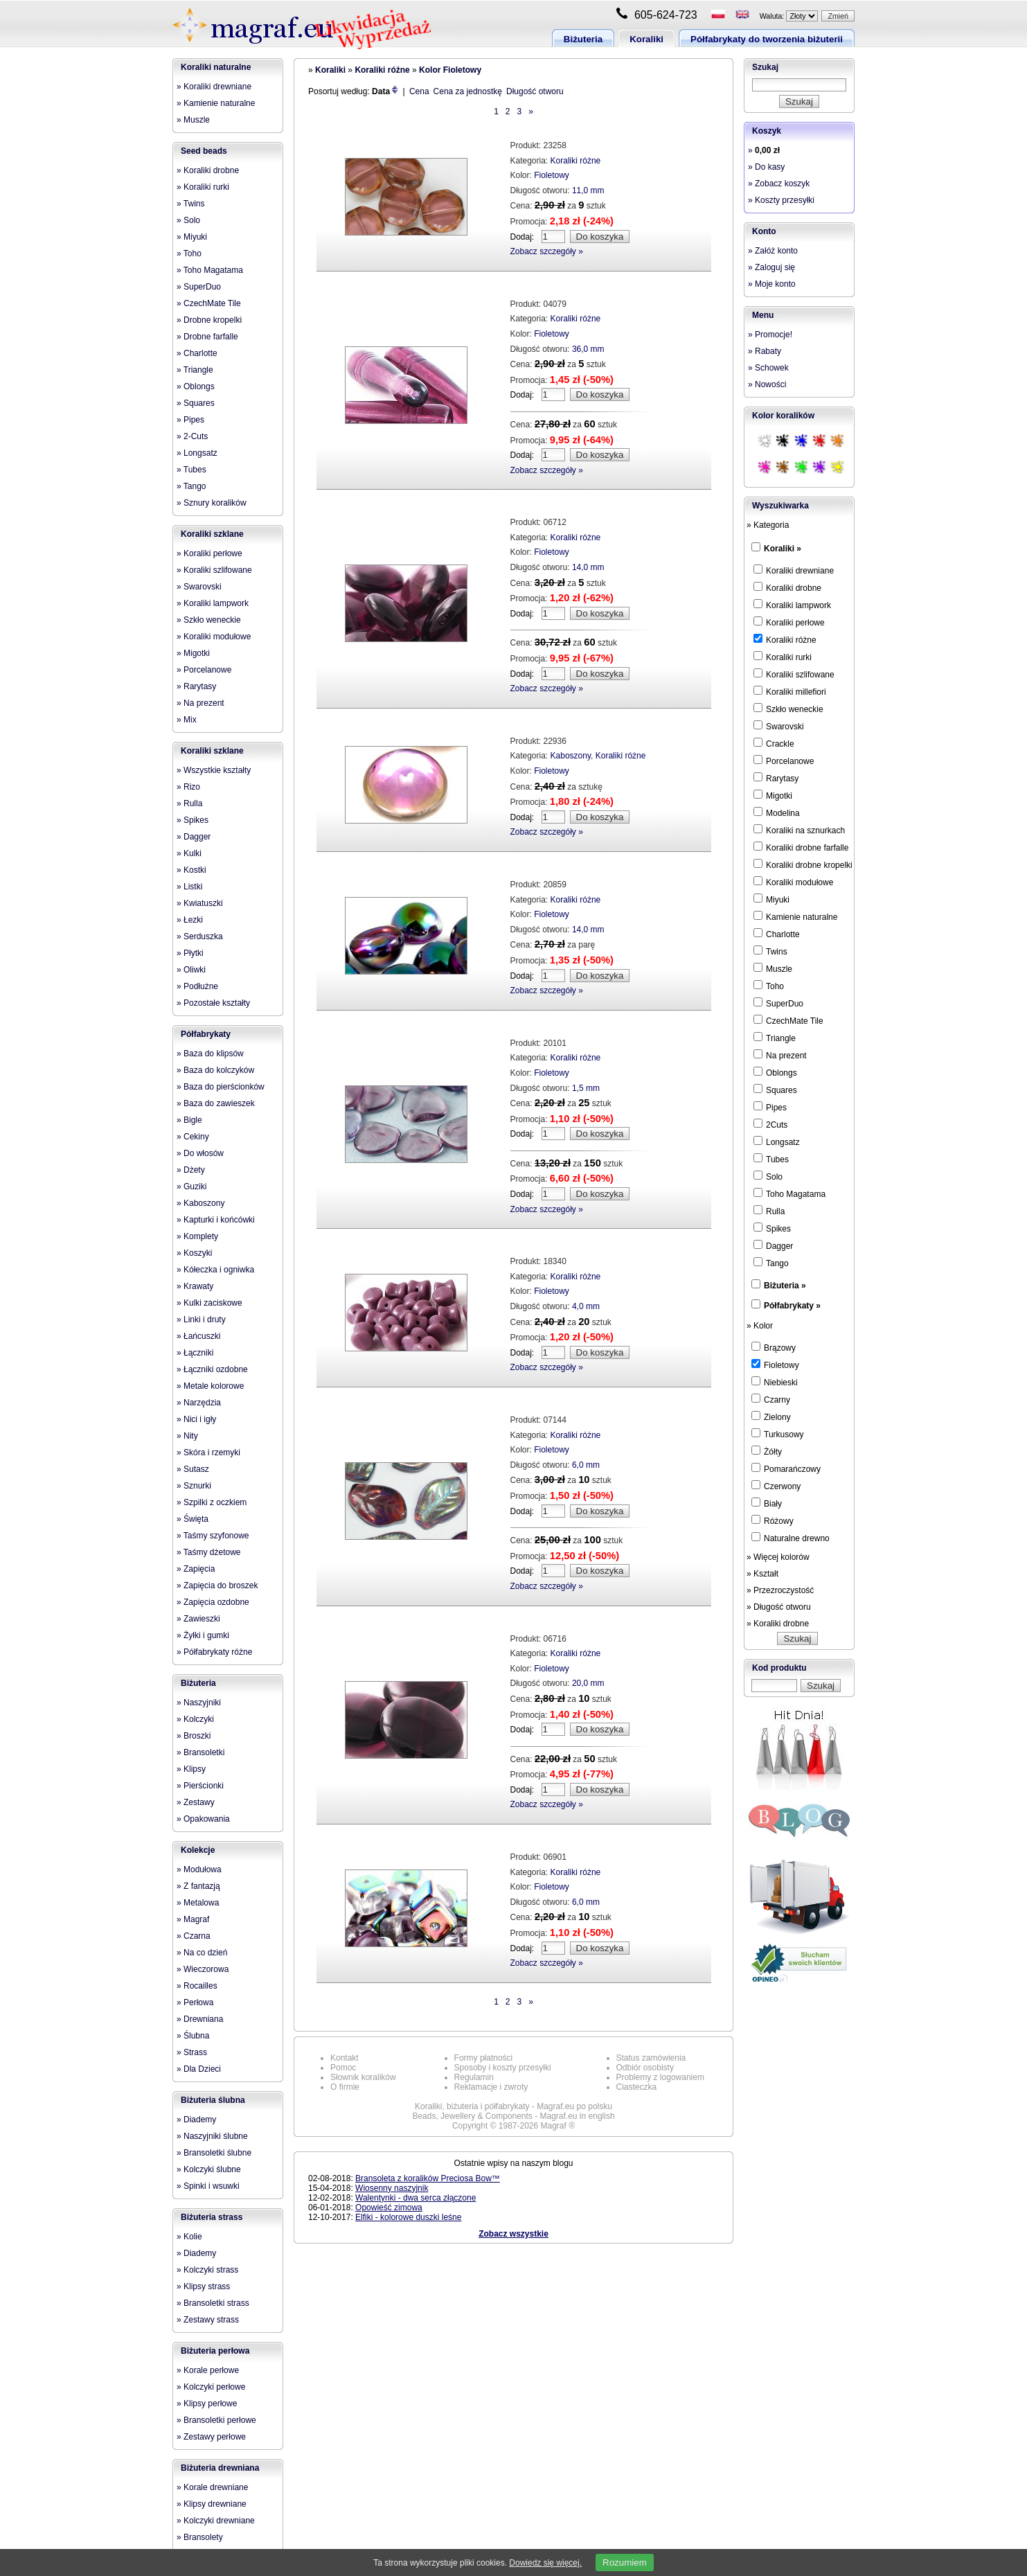  I want to click on » Do kasy, so click(766, 167).